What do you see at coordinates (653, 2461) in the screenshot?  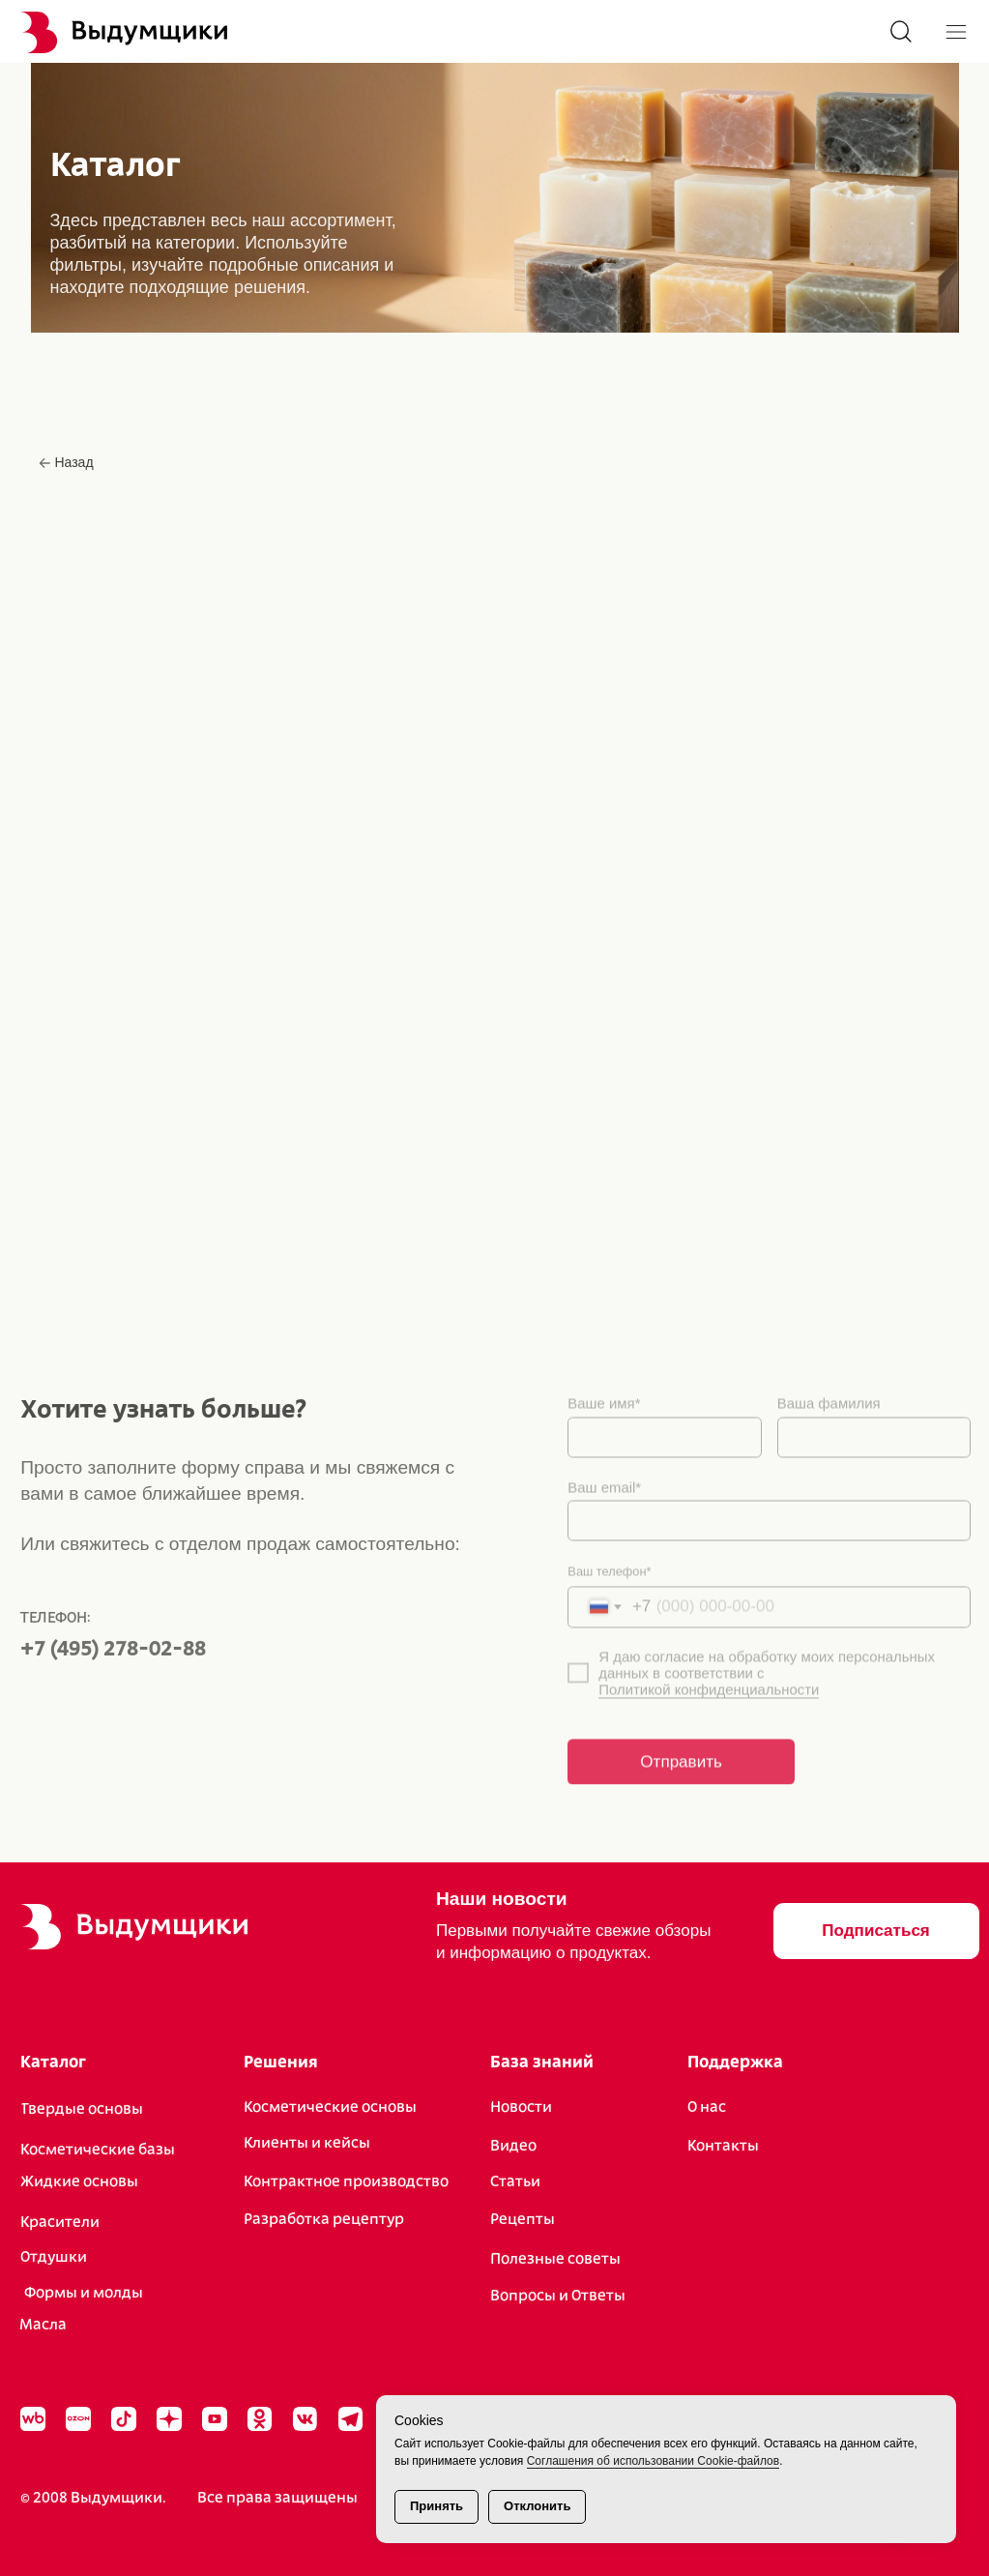 I see `Соглашения об использовании Cookie-файлов` at bounding box center [653, 2461].